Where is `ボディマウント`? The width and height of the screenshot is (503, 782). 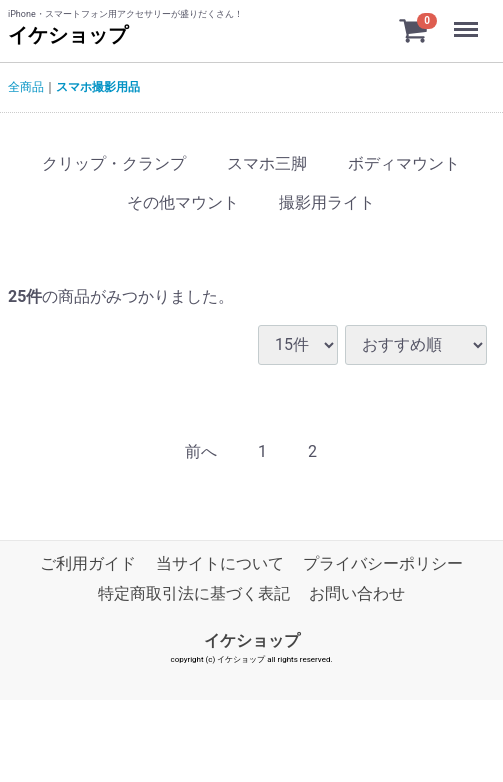
ボディマウント is located at coordinates (404, 163).